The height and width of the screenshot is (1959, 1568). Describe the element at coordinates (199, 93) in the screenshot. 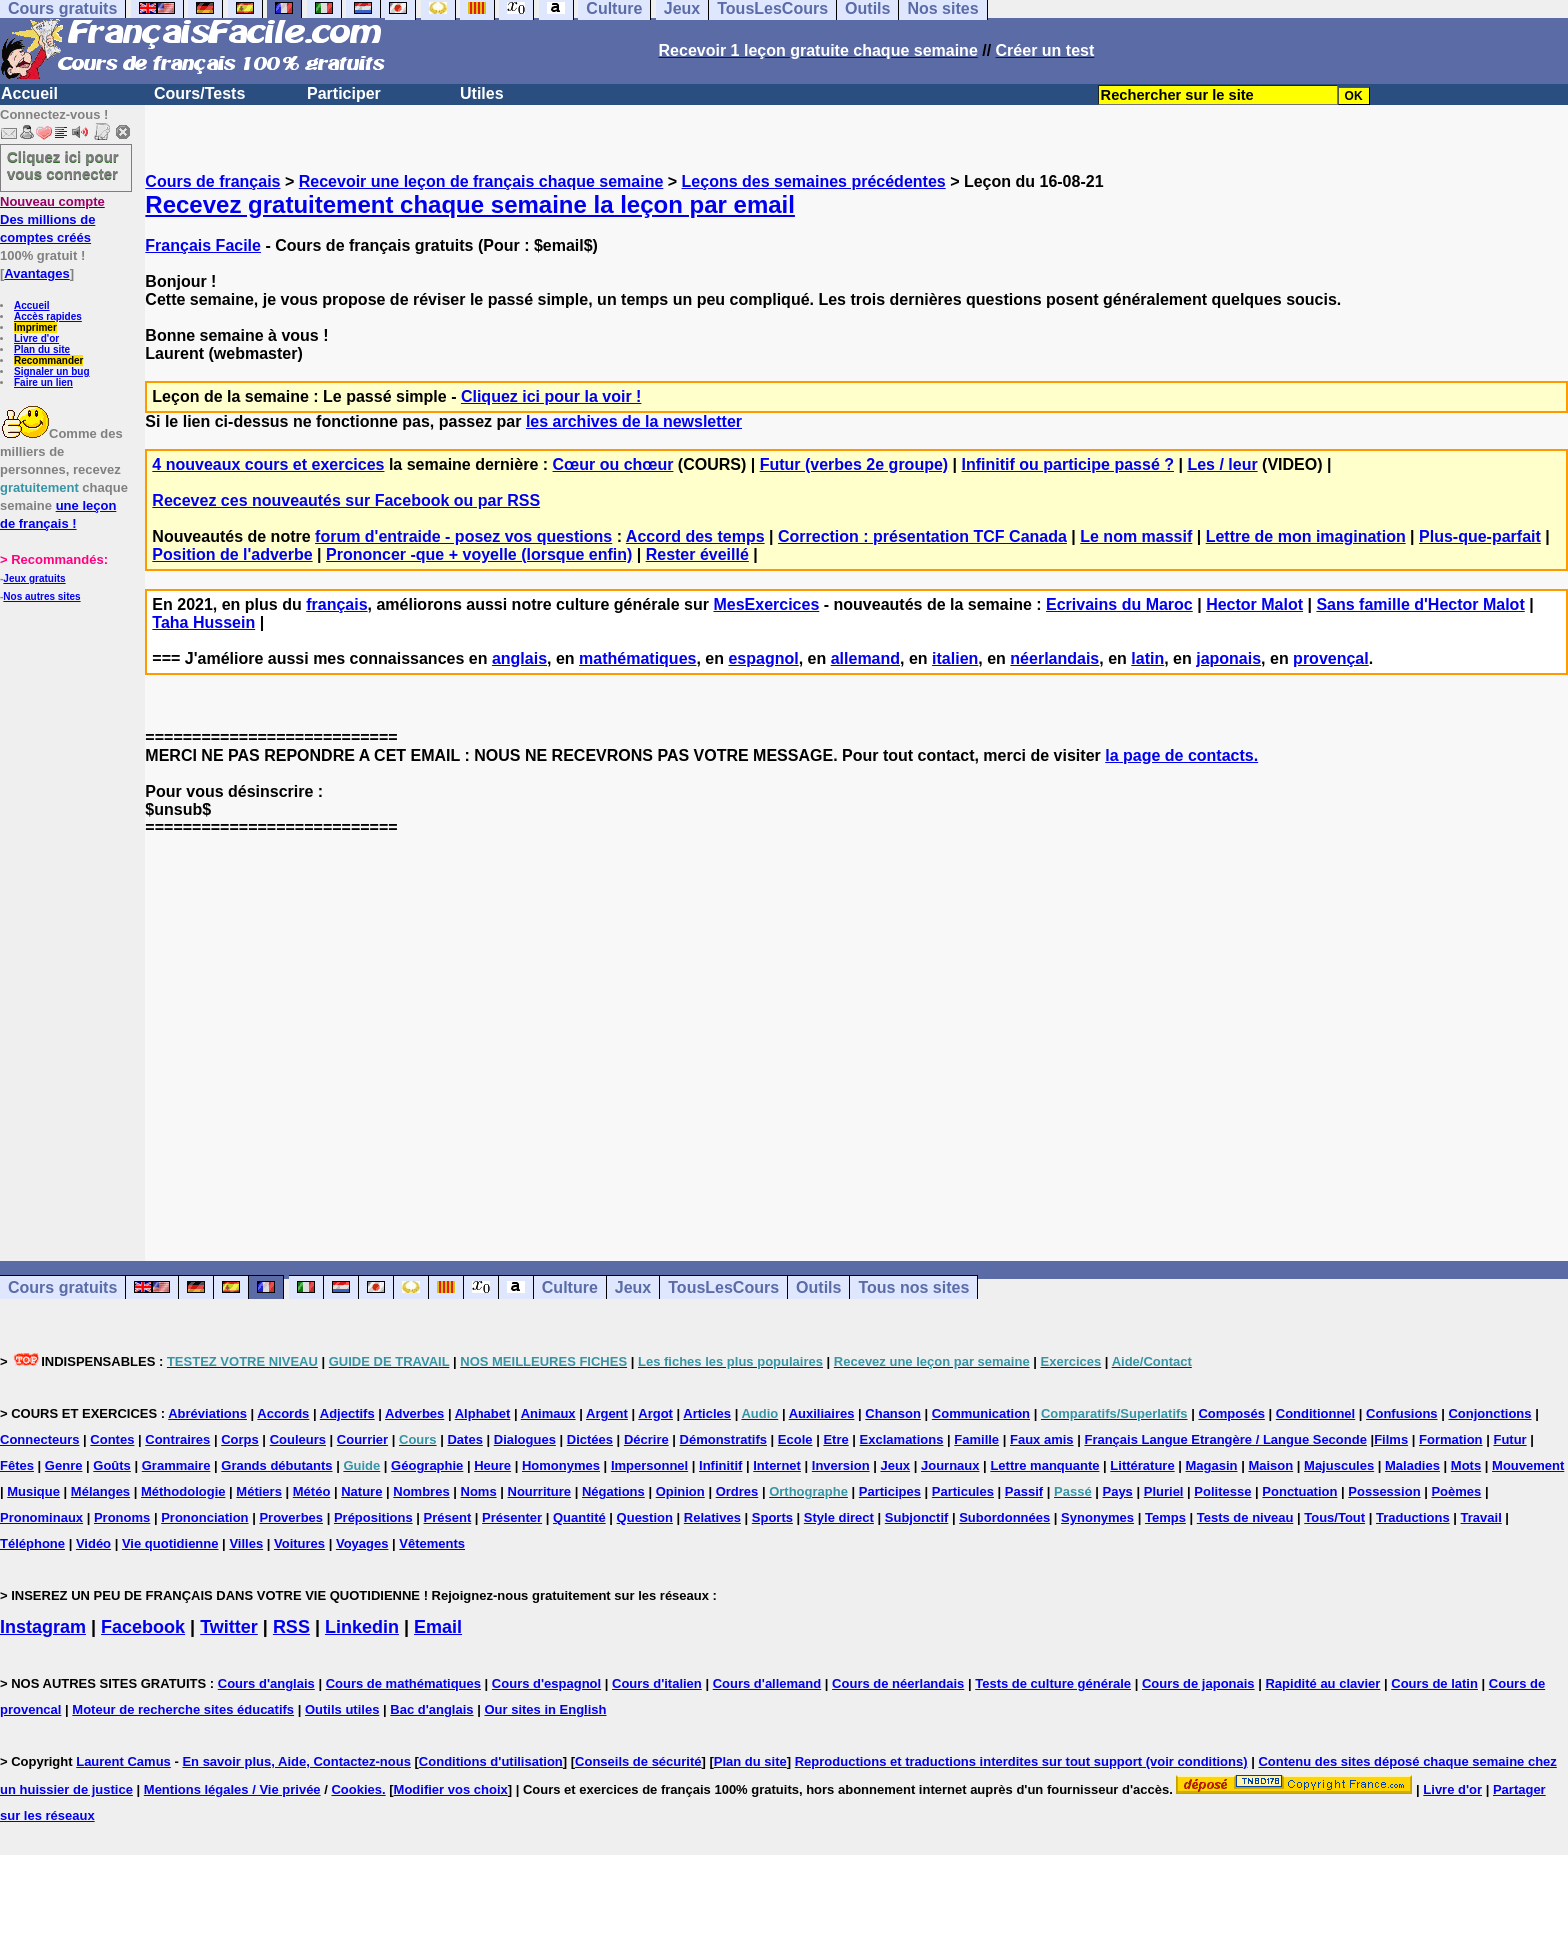

I see `Cours/Tests` at that location.